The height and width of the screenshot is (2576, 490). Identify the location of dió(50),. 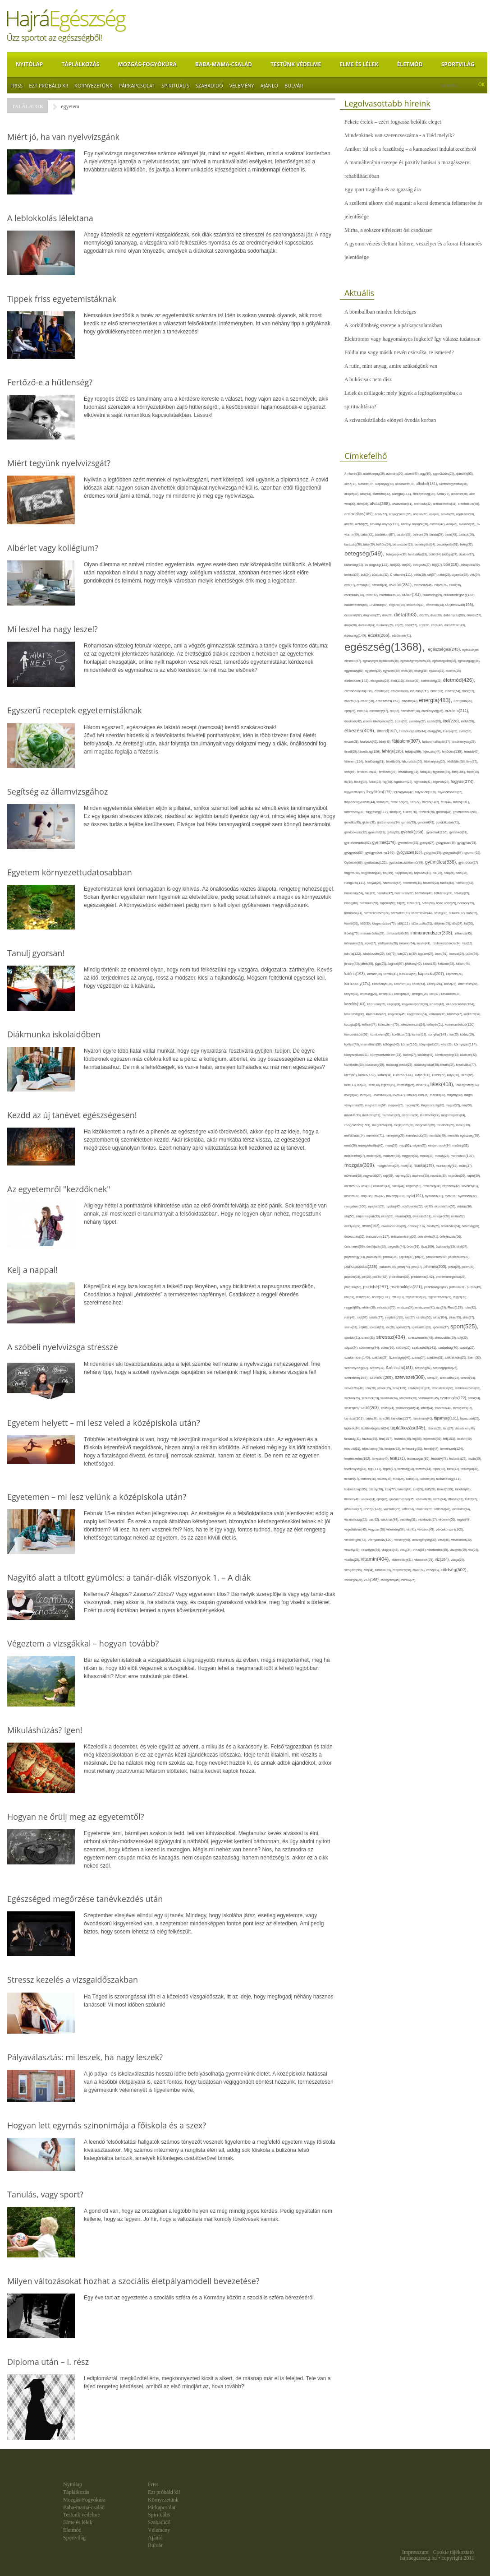
(424, 615).